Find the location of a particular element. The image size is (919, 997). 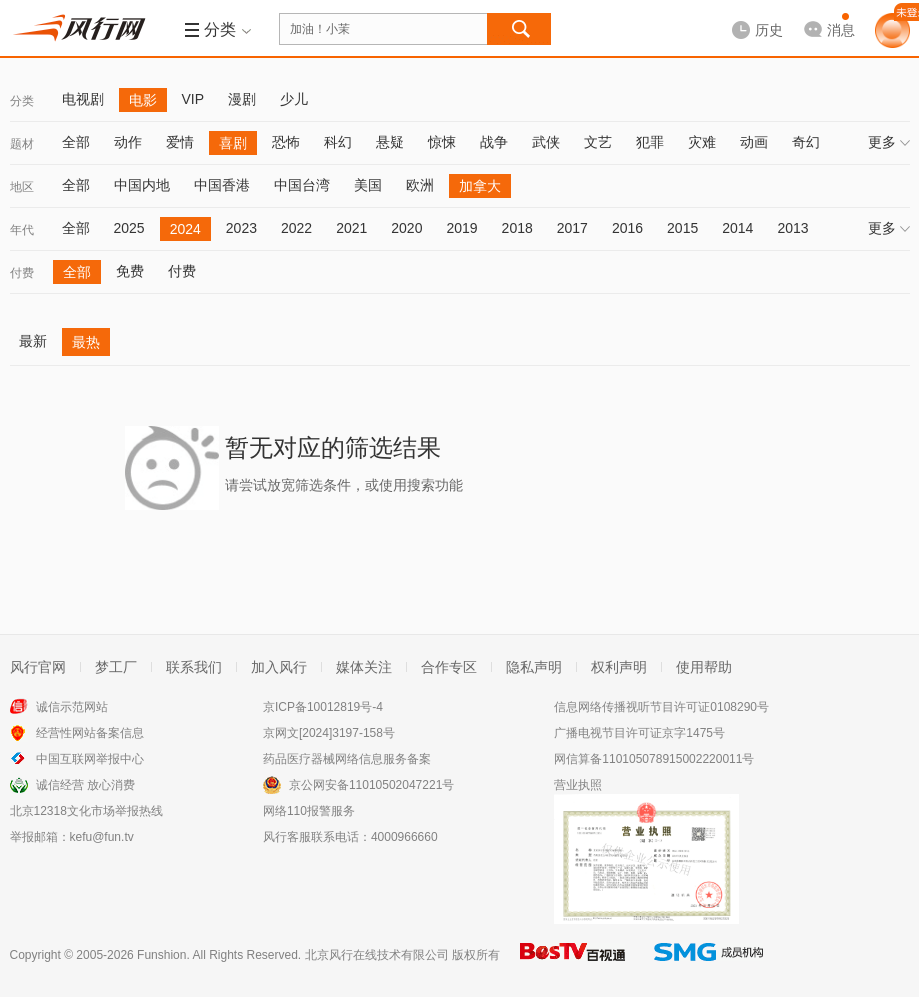

电视剧 is located at coordinates (83, 99).